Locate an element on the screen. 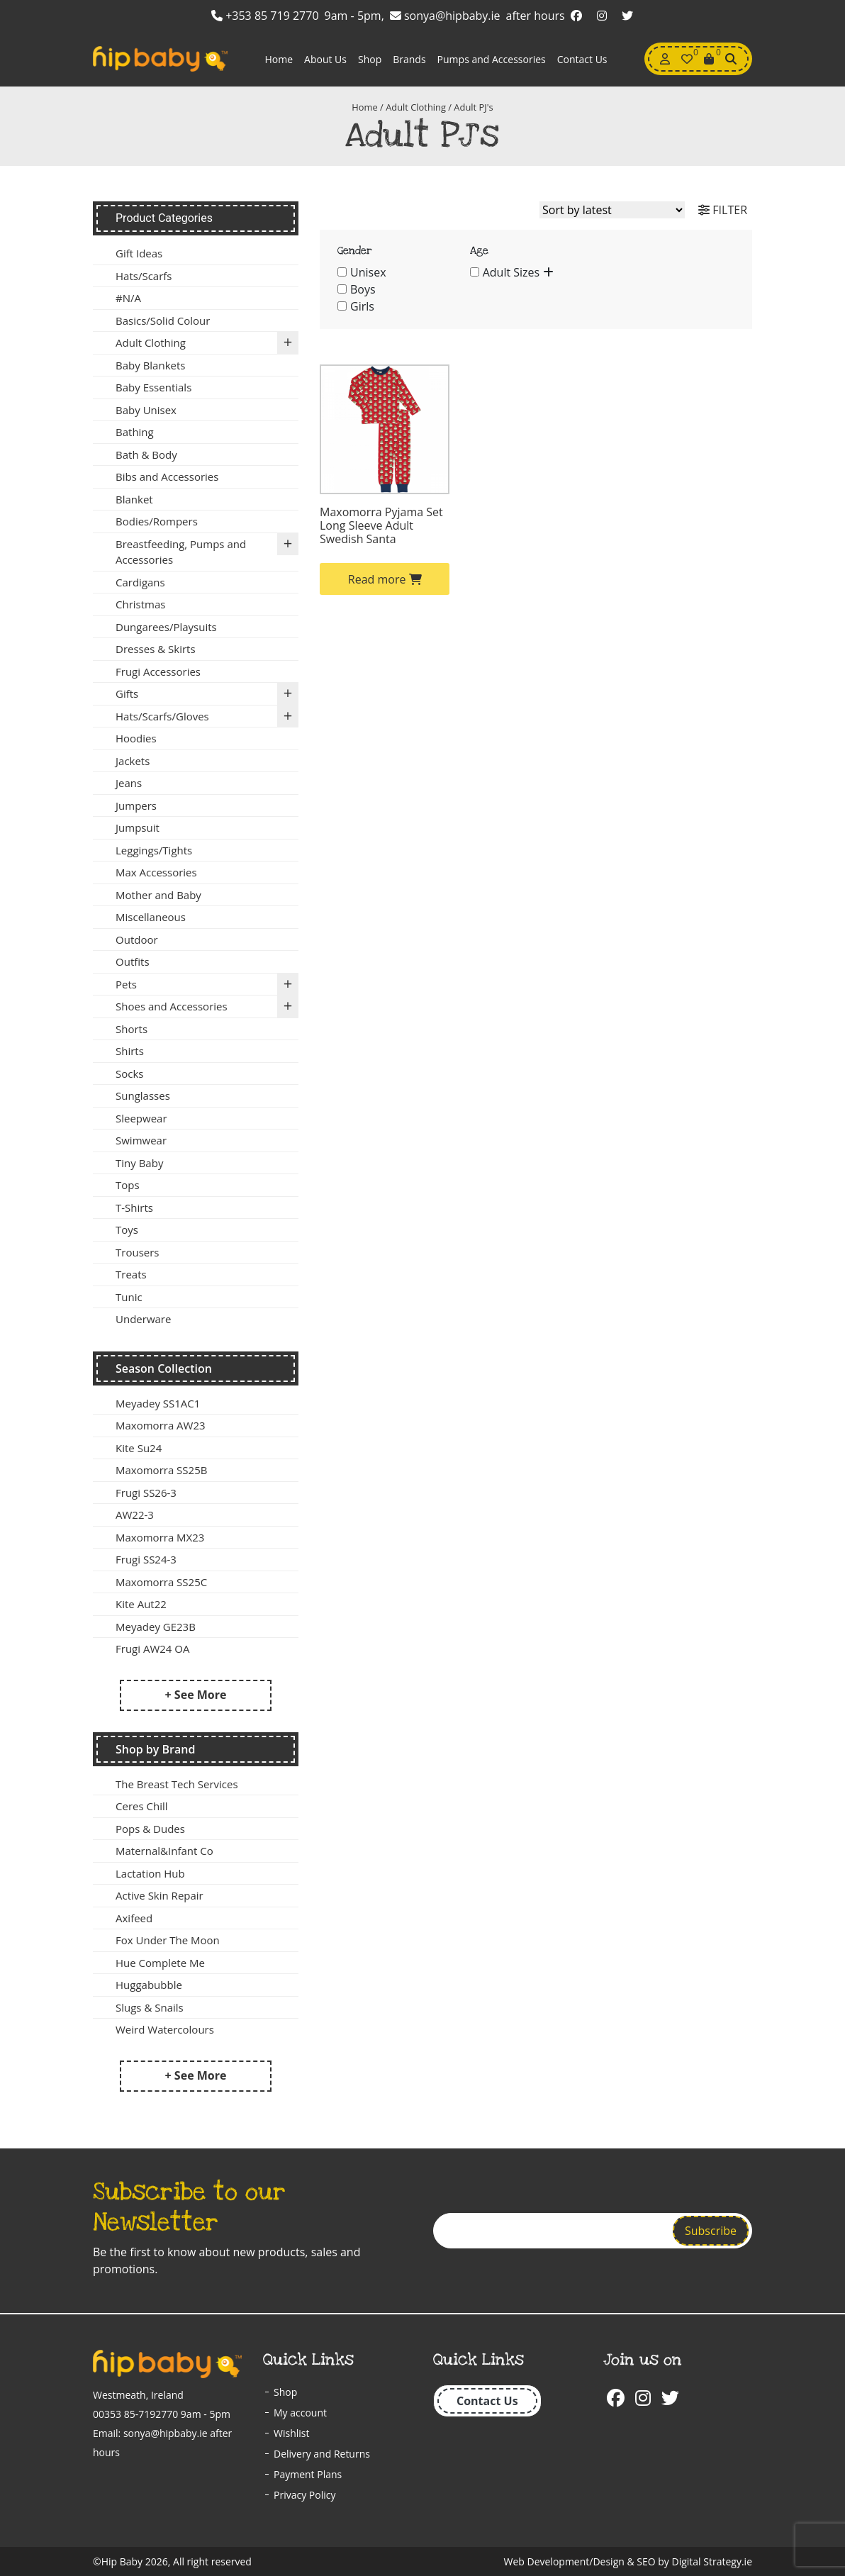 This screenshot has height=2576, width=845. Tunic is located at coordinates (129, 1297).